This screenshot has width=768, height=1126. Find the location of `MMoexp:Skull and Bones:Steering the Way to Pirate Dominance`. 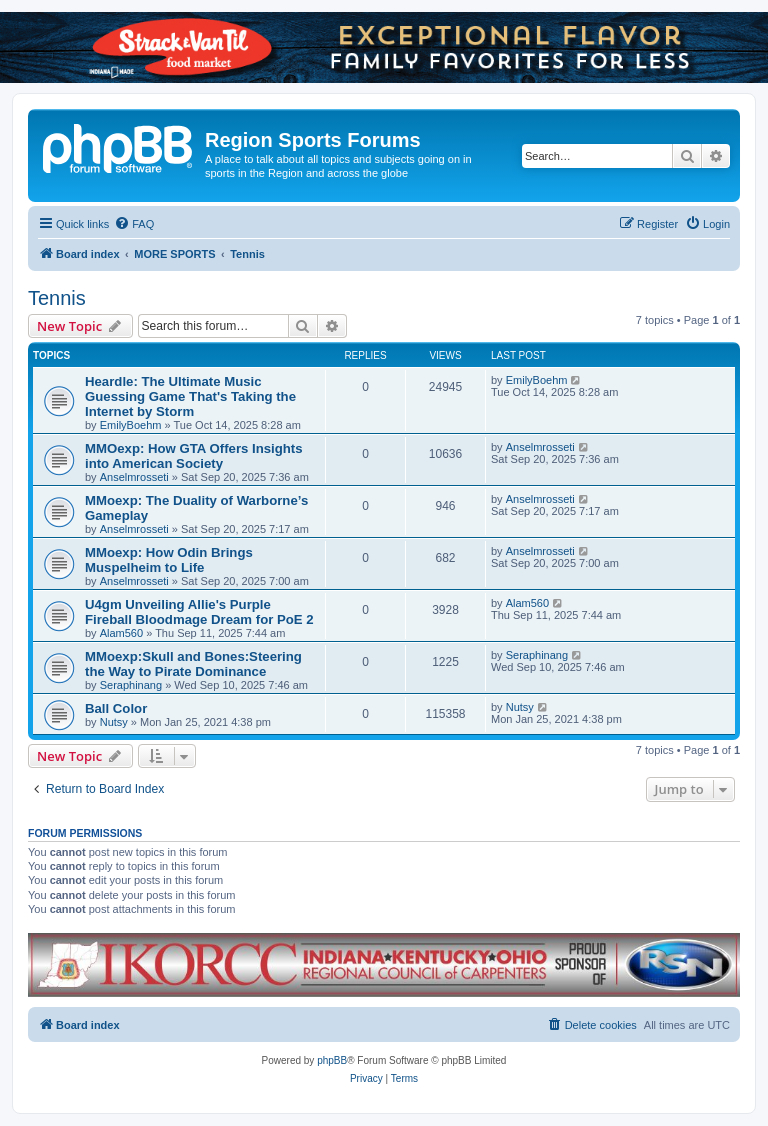

MMoexp:Skull and Bones:Steering the Way to Pirate Dominance is located at coordinates (193, 664).